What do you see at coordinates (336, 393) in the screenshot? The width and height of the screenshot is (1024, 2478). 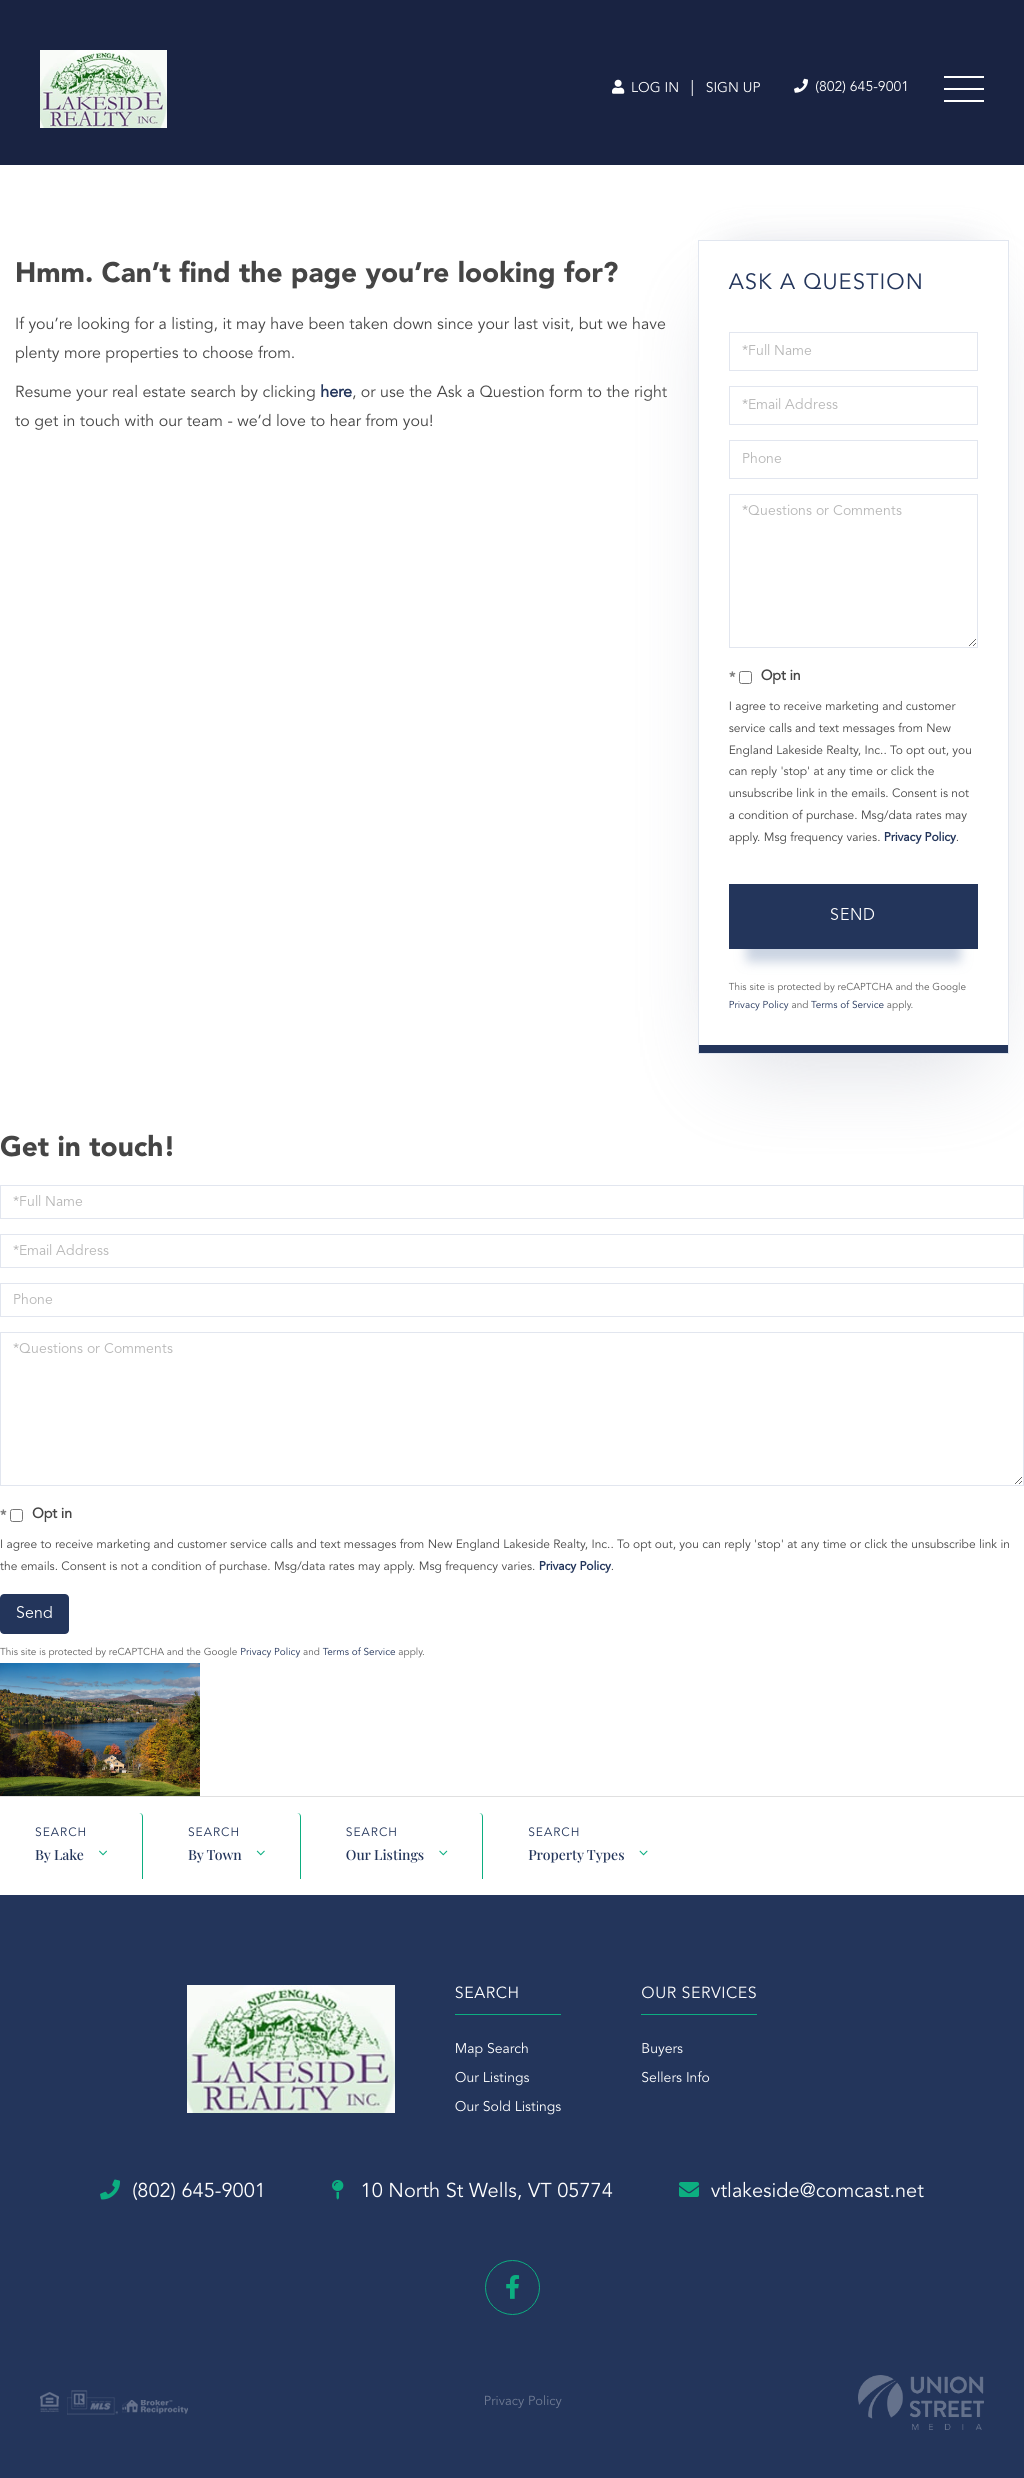 I see `here` at bounding box center [336, 393].